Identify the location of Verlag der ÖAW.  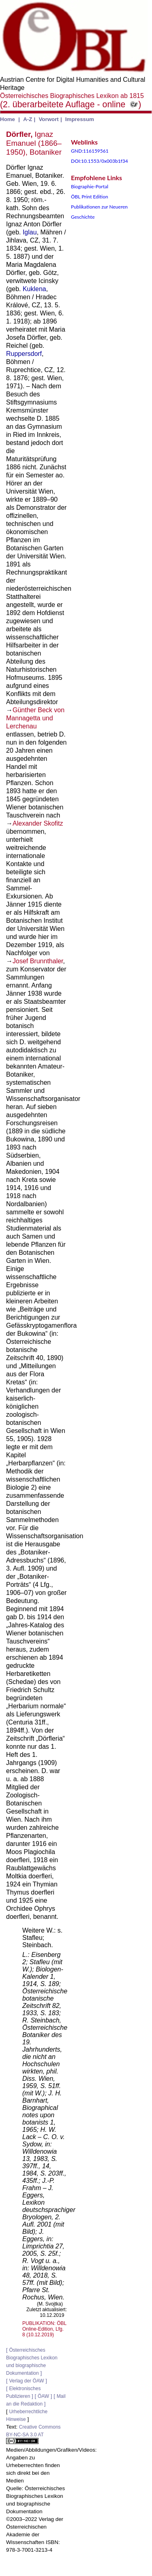
(26, 2381).